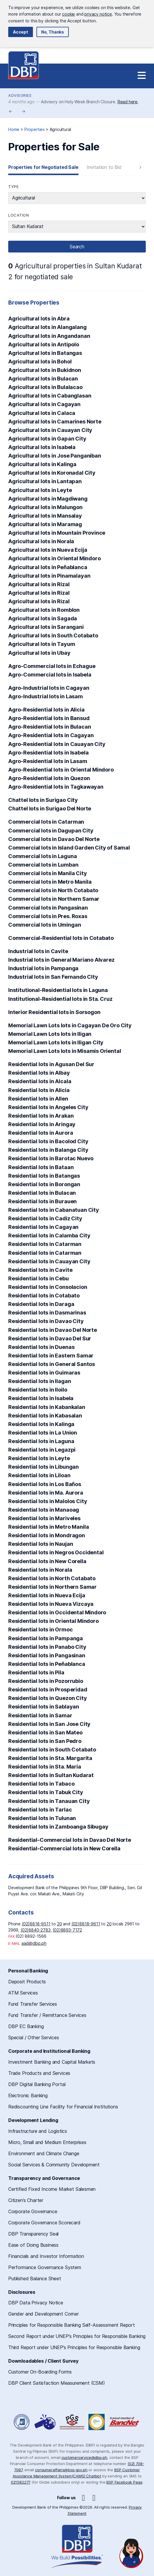 The width and height of the screenshot is (154, 2576). Describe the element at coordinates (46, 1655) in the screenshot. I see `Residential lots in Pangasinan` at that location.